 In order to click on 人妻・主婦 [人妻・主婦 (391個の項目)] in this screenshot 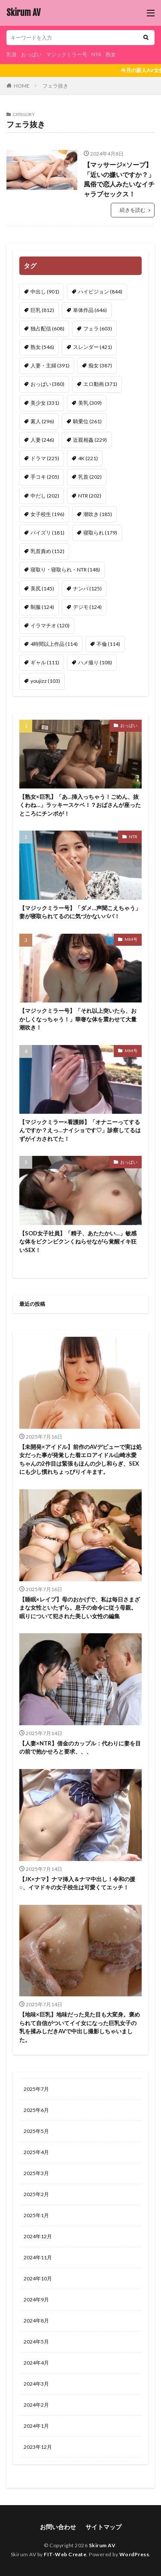, I will do `click(50, 365)`.